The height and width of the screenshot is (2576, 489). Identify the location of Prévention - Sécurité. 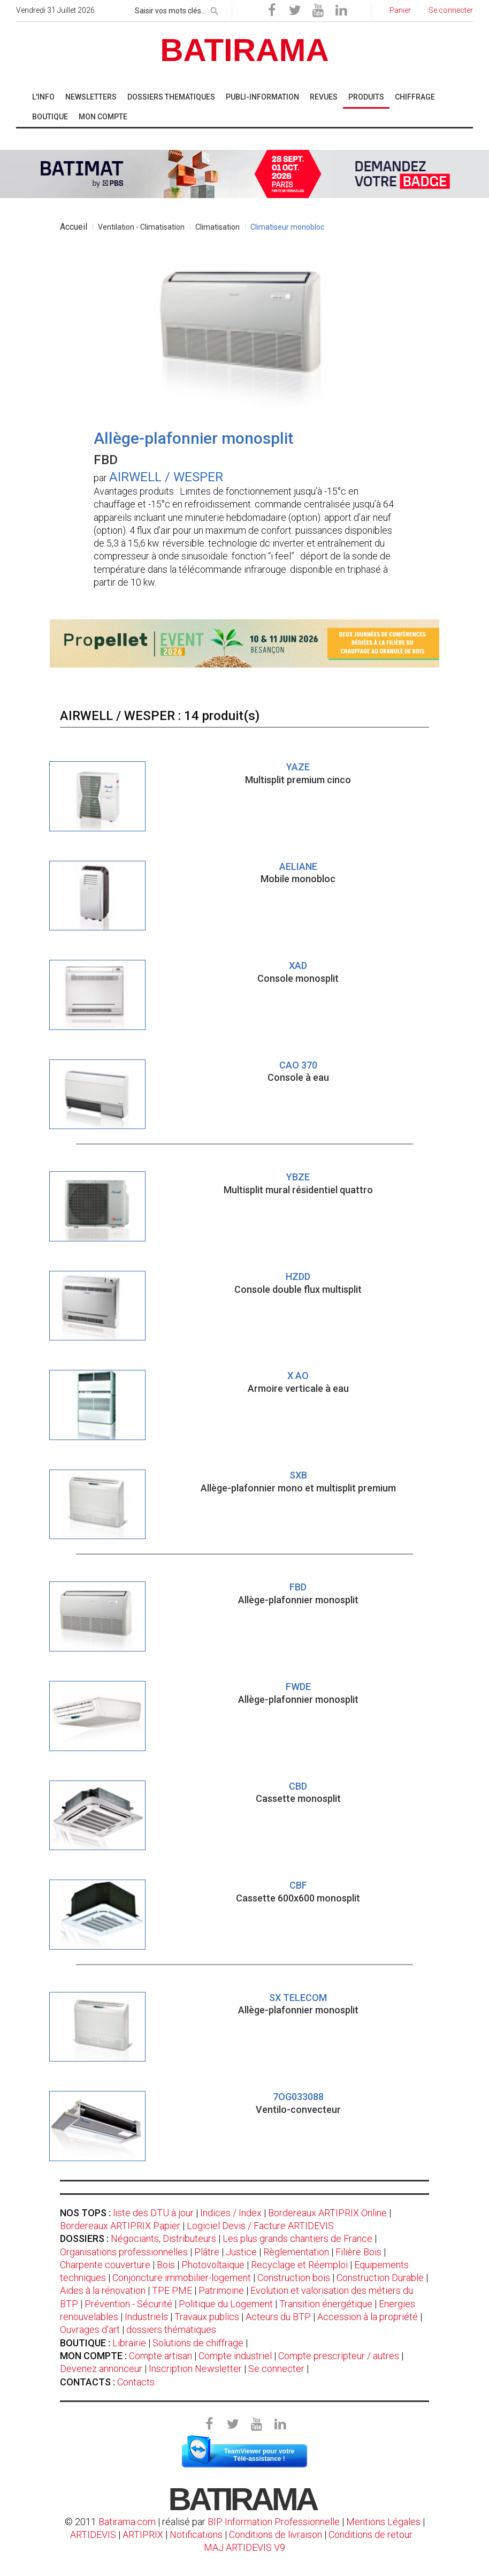
(128, 2303).